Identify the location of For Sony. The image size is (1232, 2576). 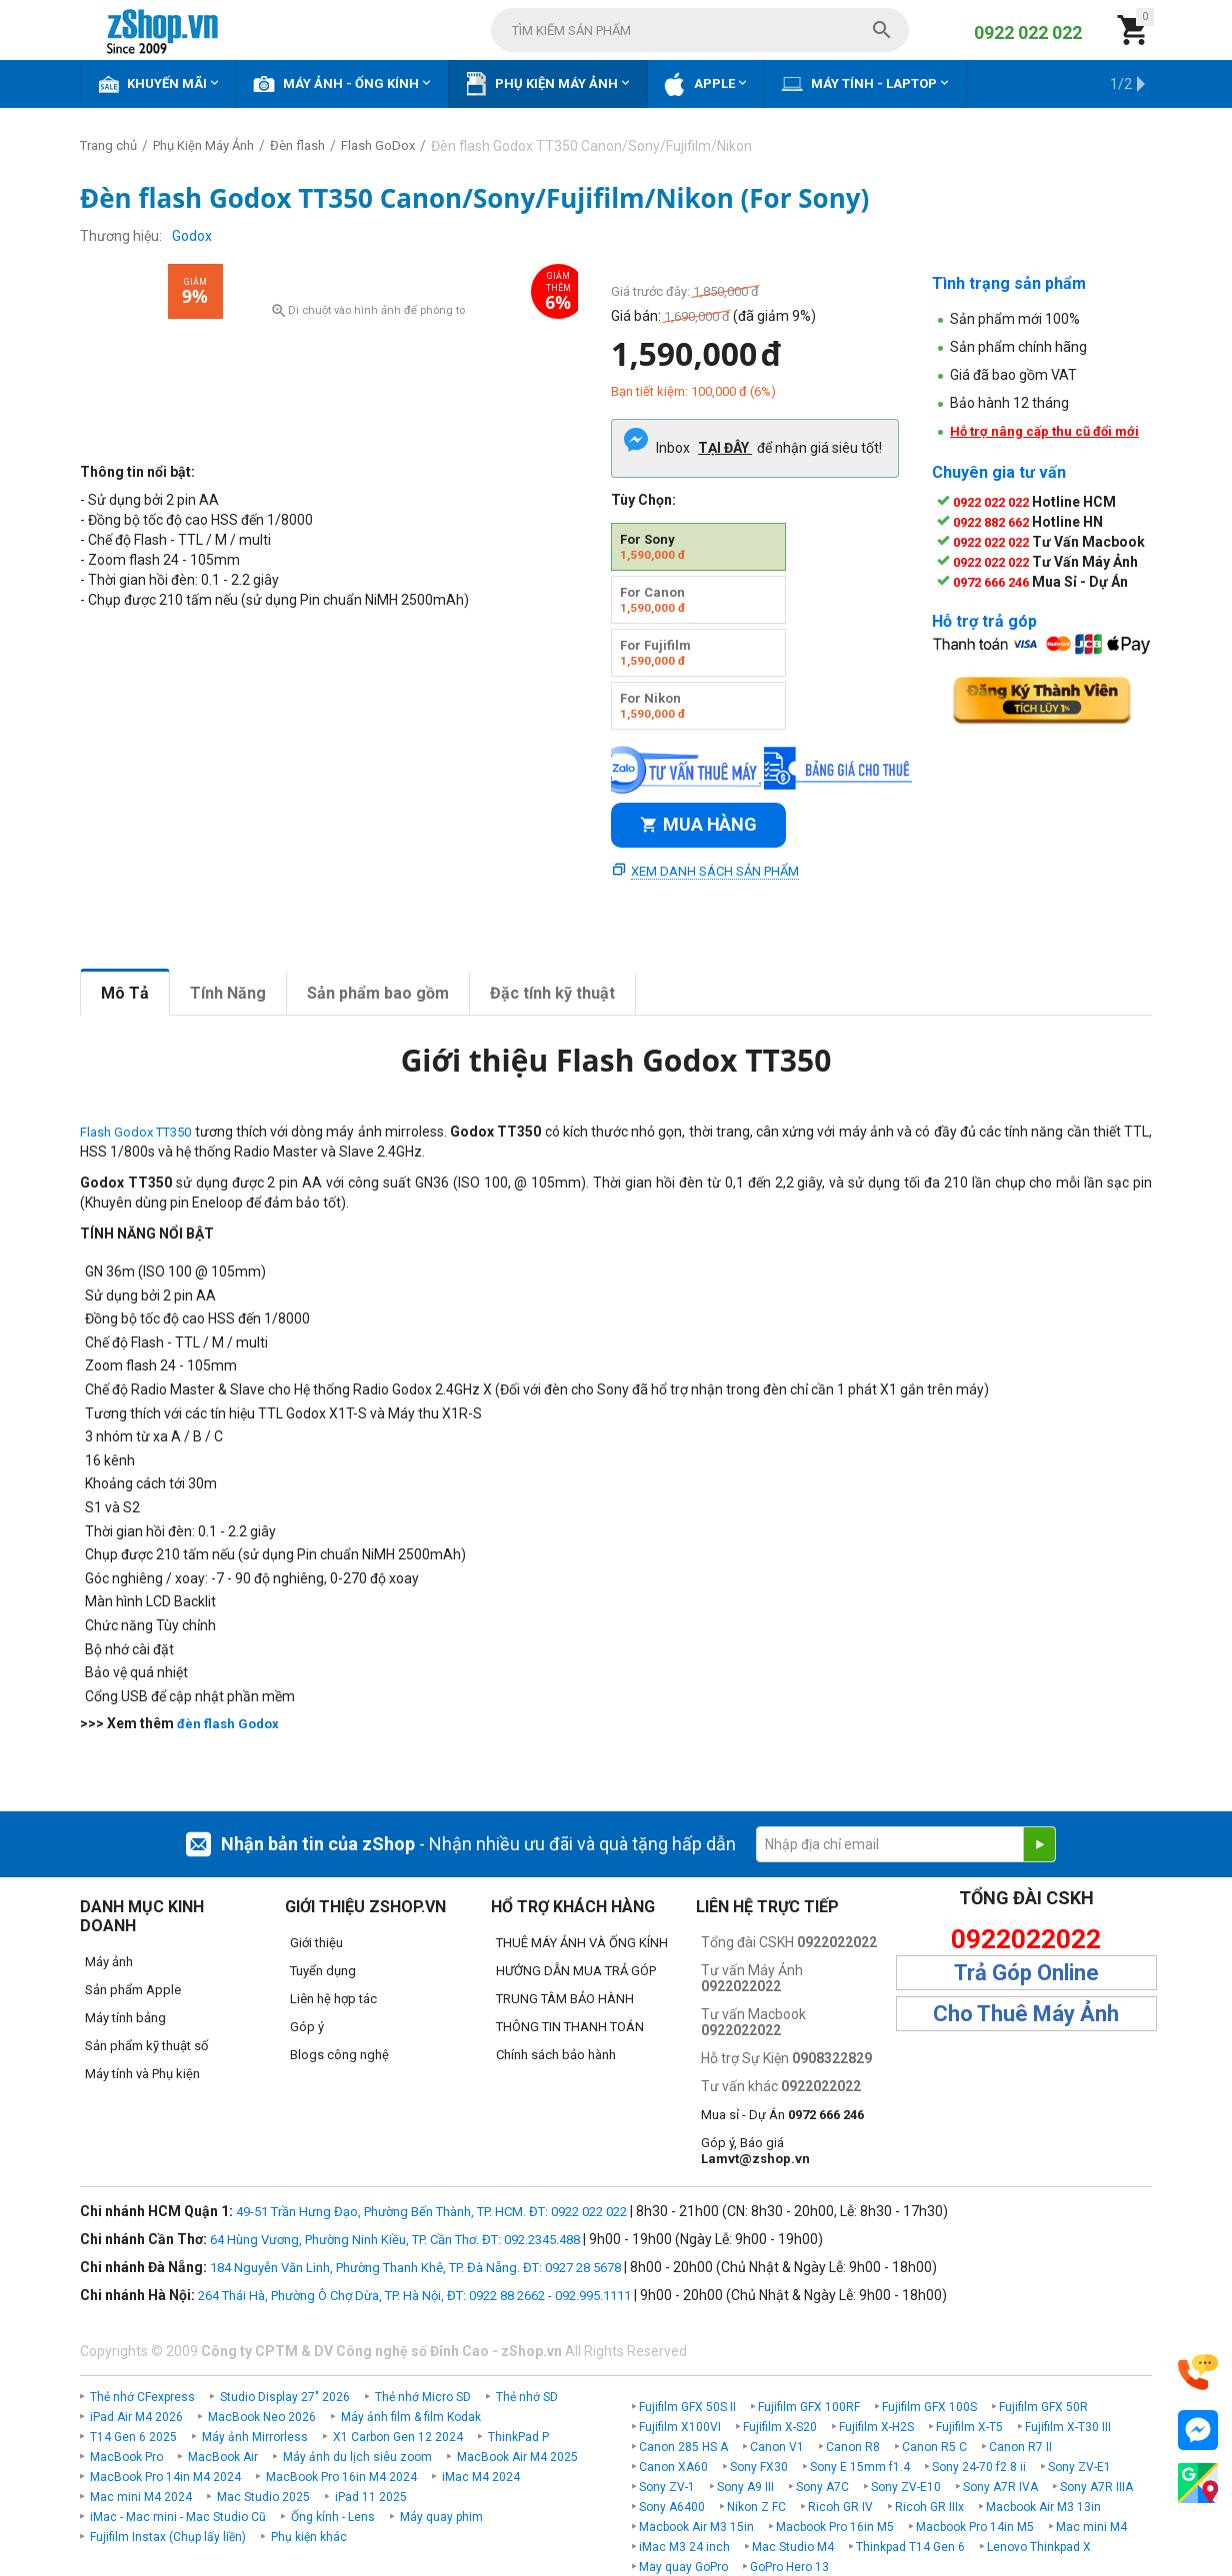
(652, 547).